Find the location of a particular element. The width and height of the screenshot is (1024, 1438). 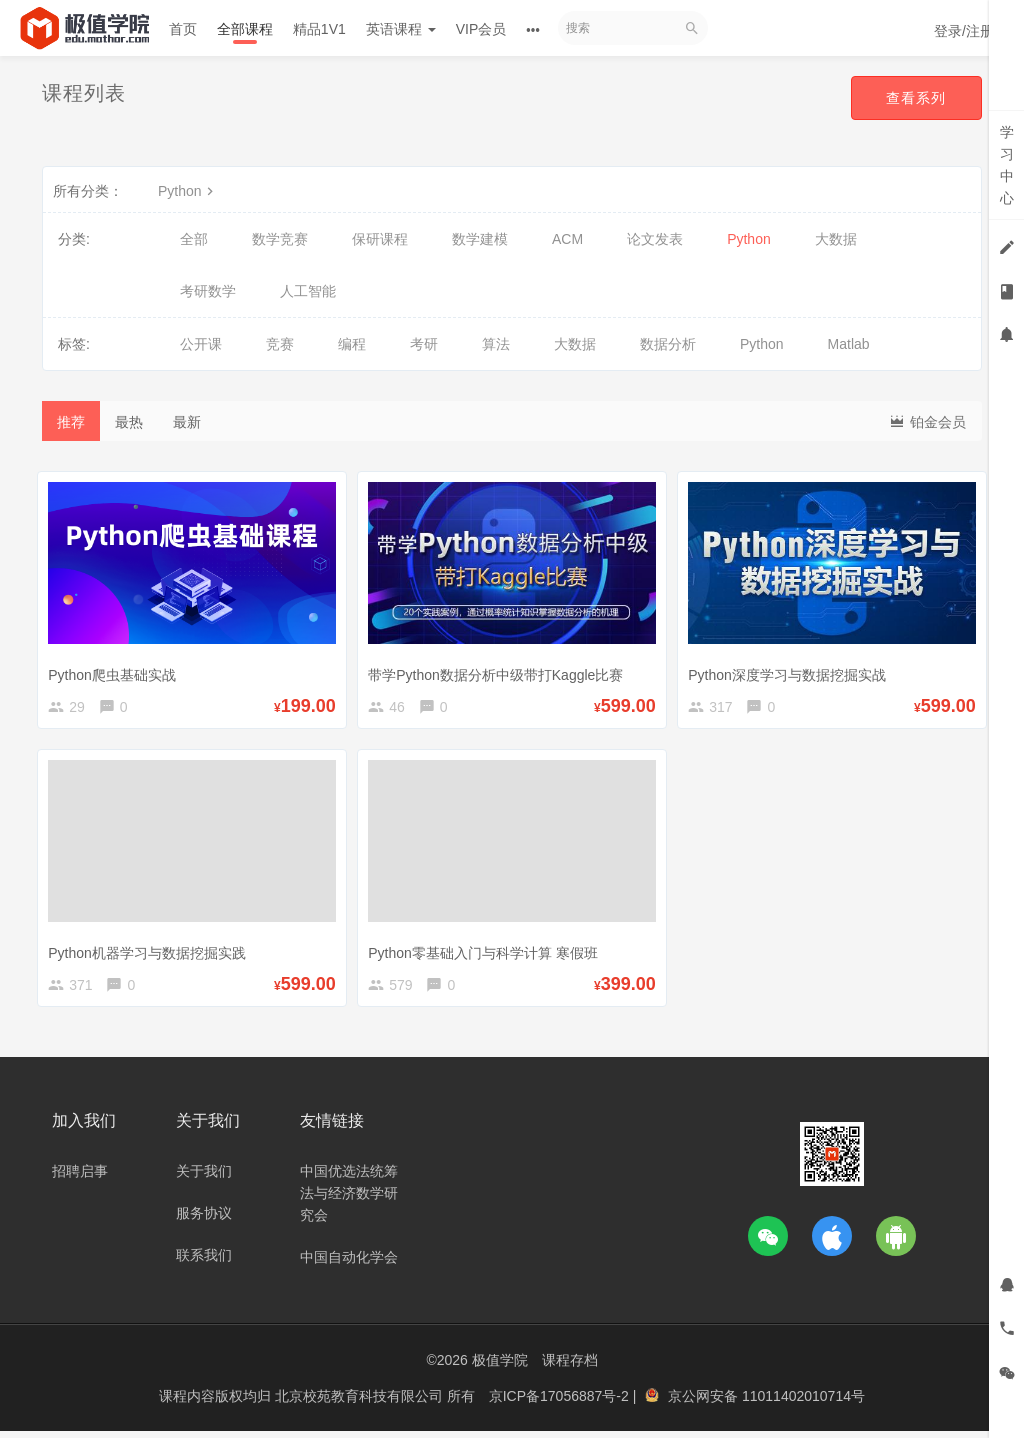

中国优选法统筹法与经济数学研究会 is located at coordinates (349, 1201).